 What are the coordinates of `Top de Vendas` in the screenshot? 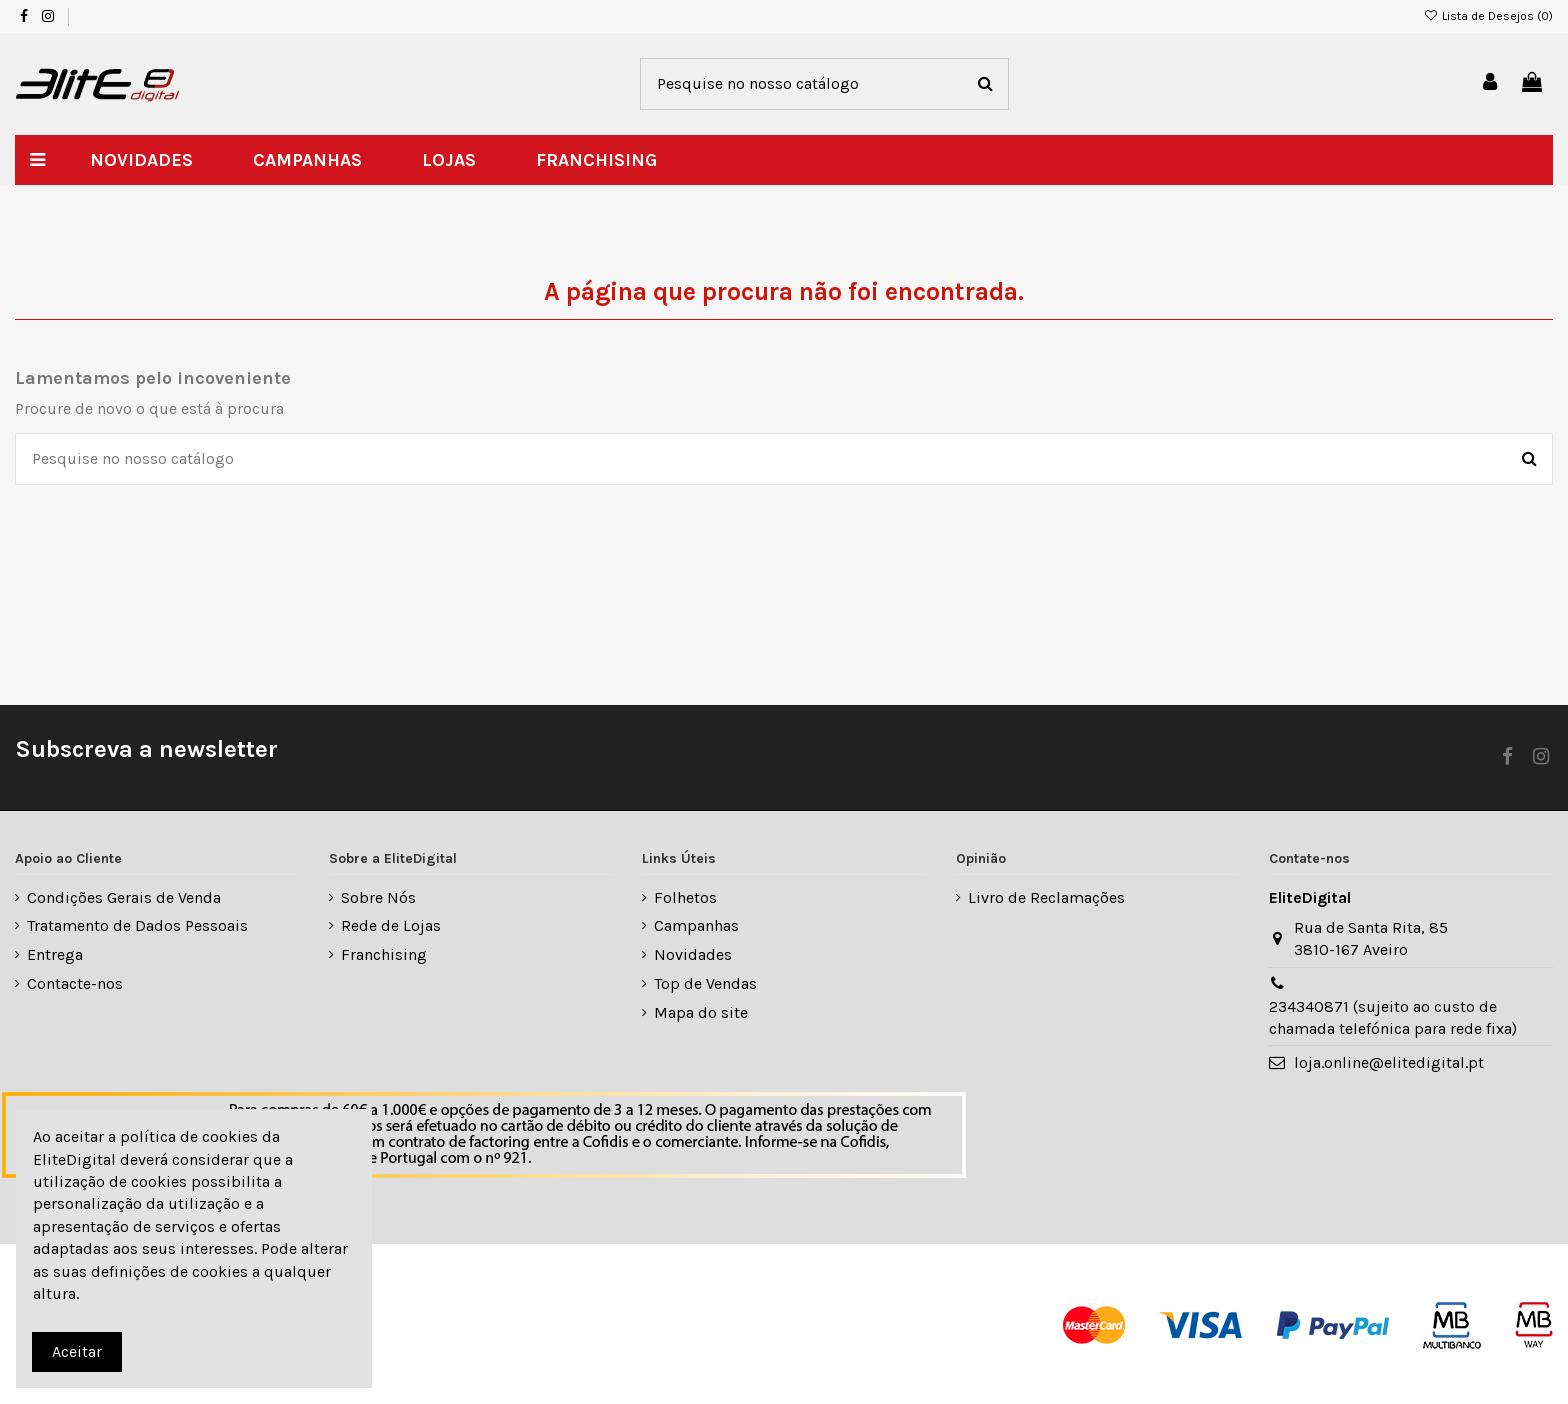 It's located at (705, 983).